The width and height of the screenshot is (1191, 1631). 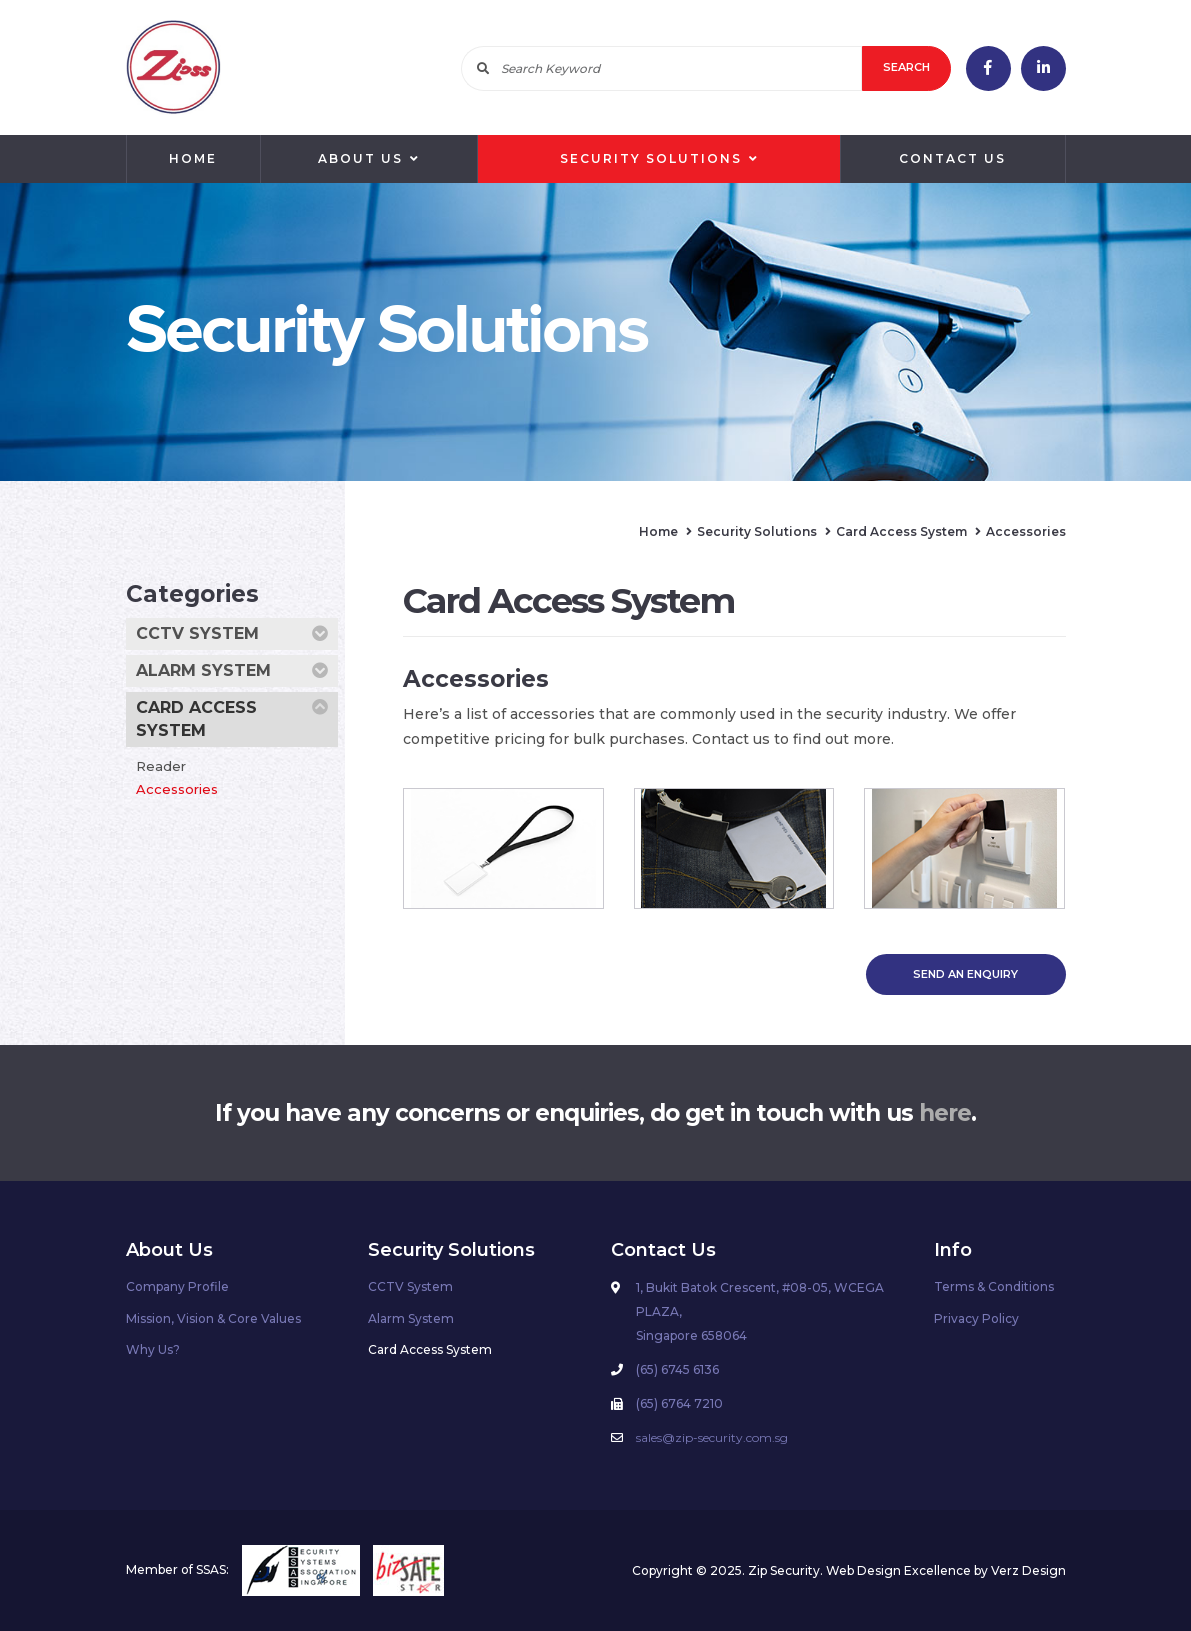 What do you see at coordinates (153, 1349) in the screenshot?
I see `Why Us?` at bounding box center [153, 1349].